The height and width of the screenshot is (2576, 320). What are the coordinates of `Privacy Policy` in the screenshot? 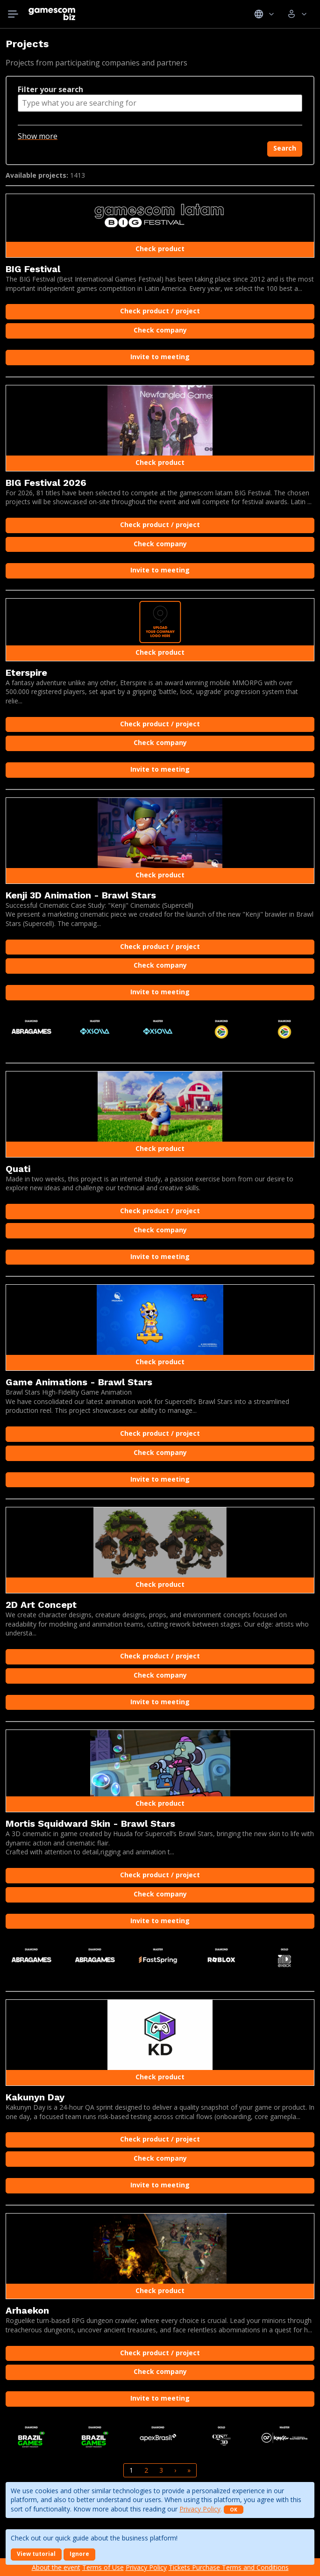 It's located at (199, 2508).